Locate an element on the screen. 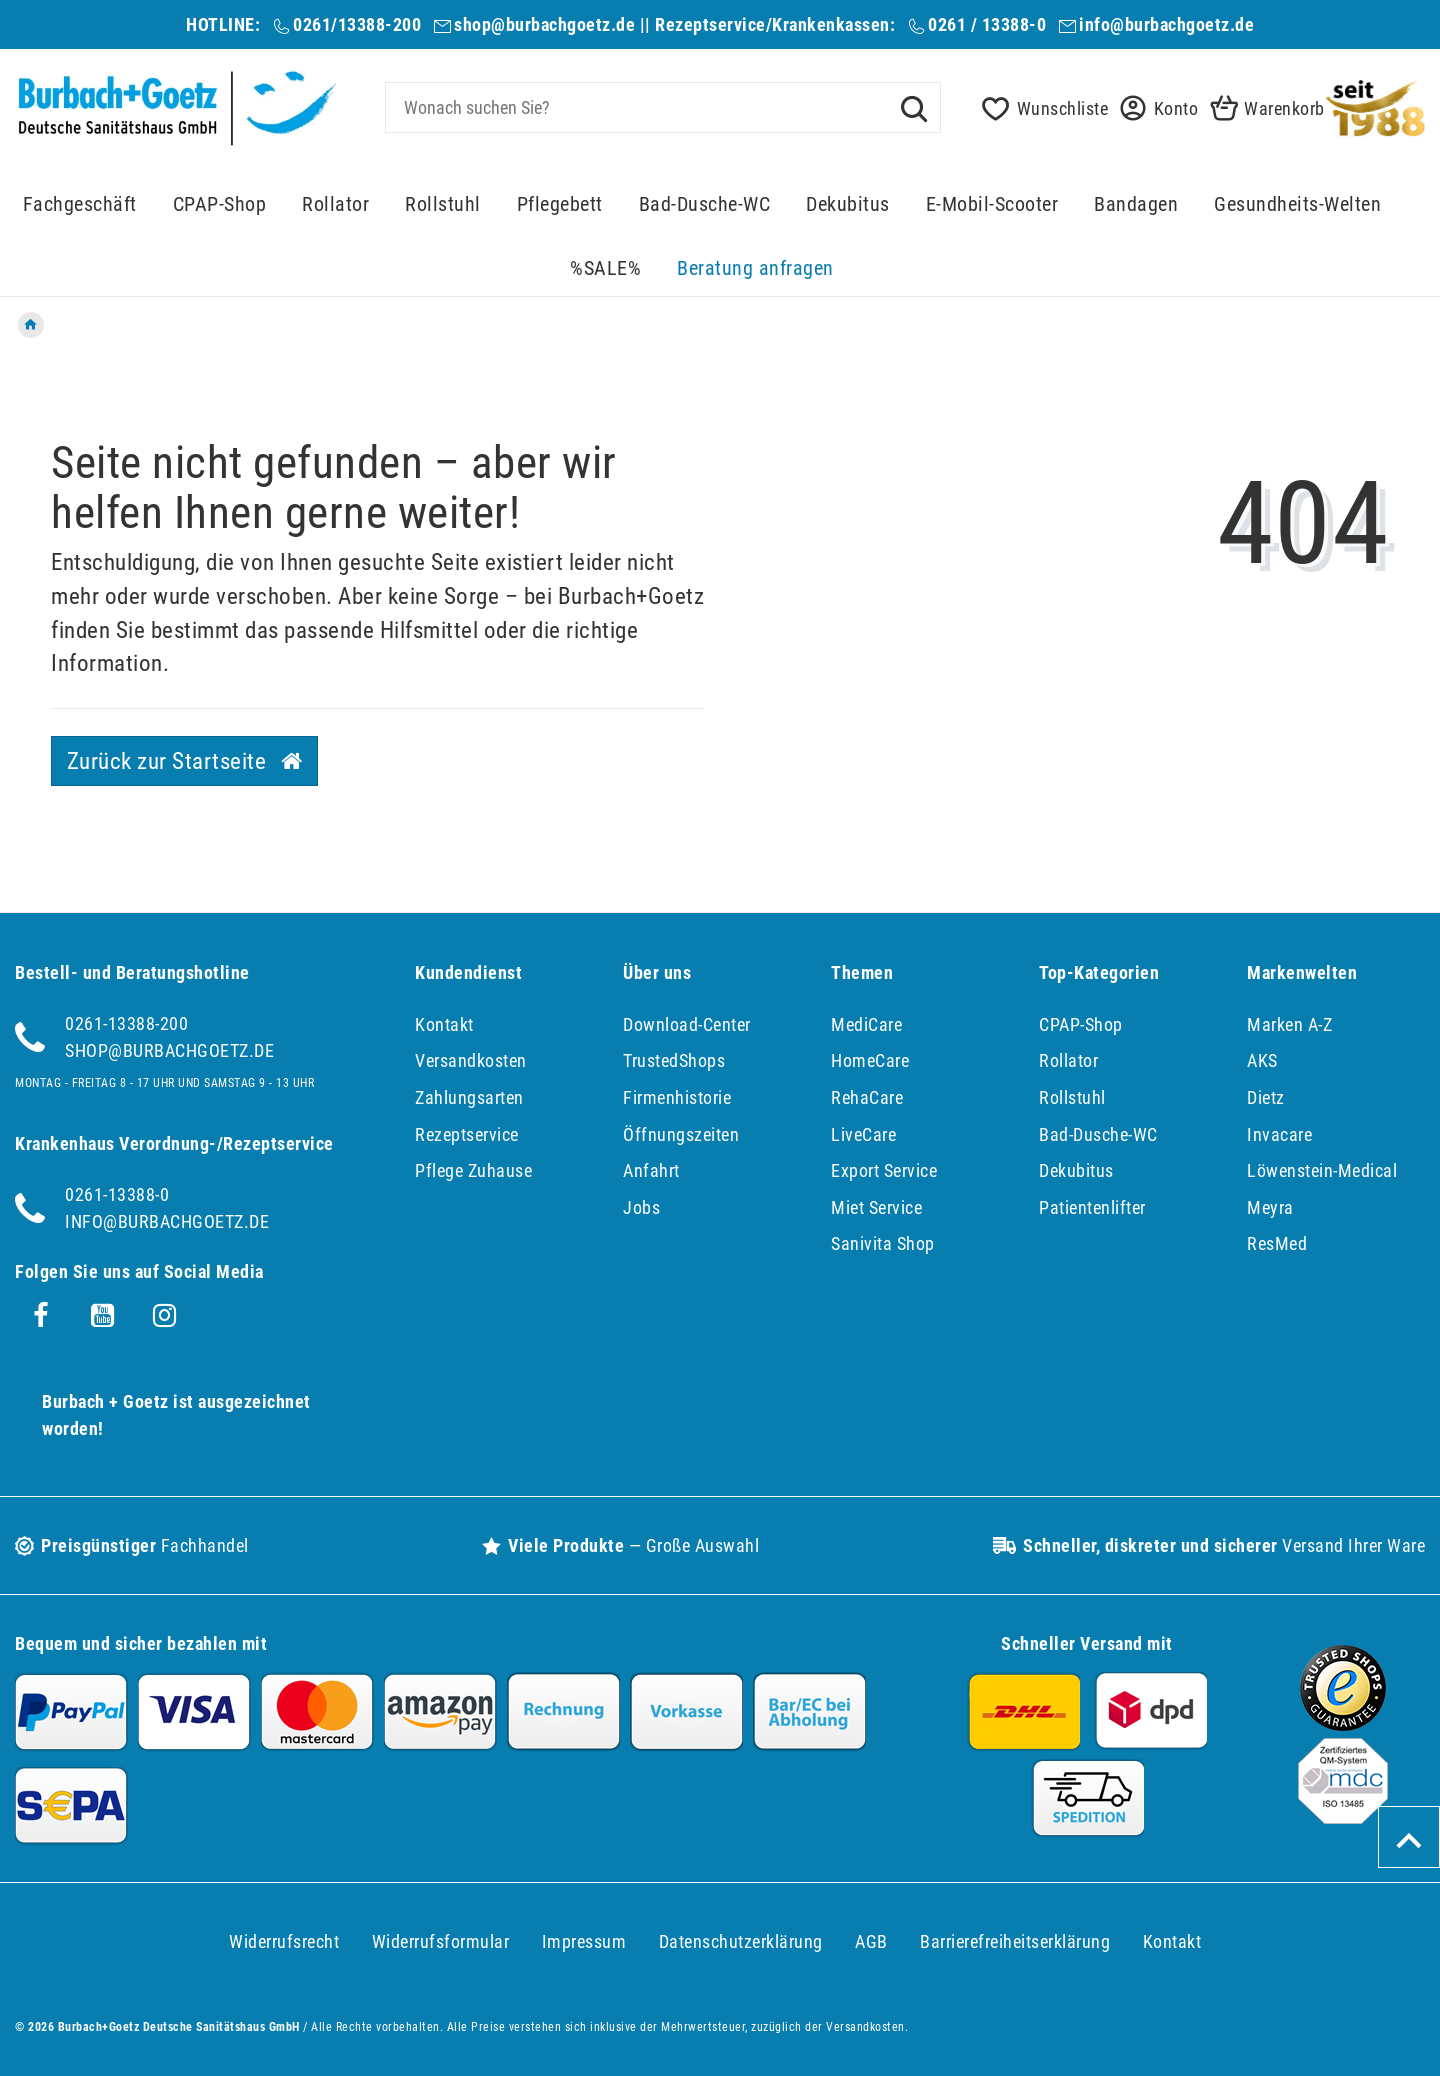 Image resolution: width=1440 pixels, height=2076 pixels. Pflege Zuhause is located at coordinates (473, 1170).